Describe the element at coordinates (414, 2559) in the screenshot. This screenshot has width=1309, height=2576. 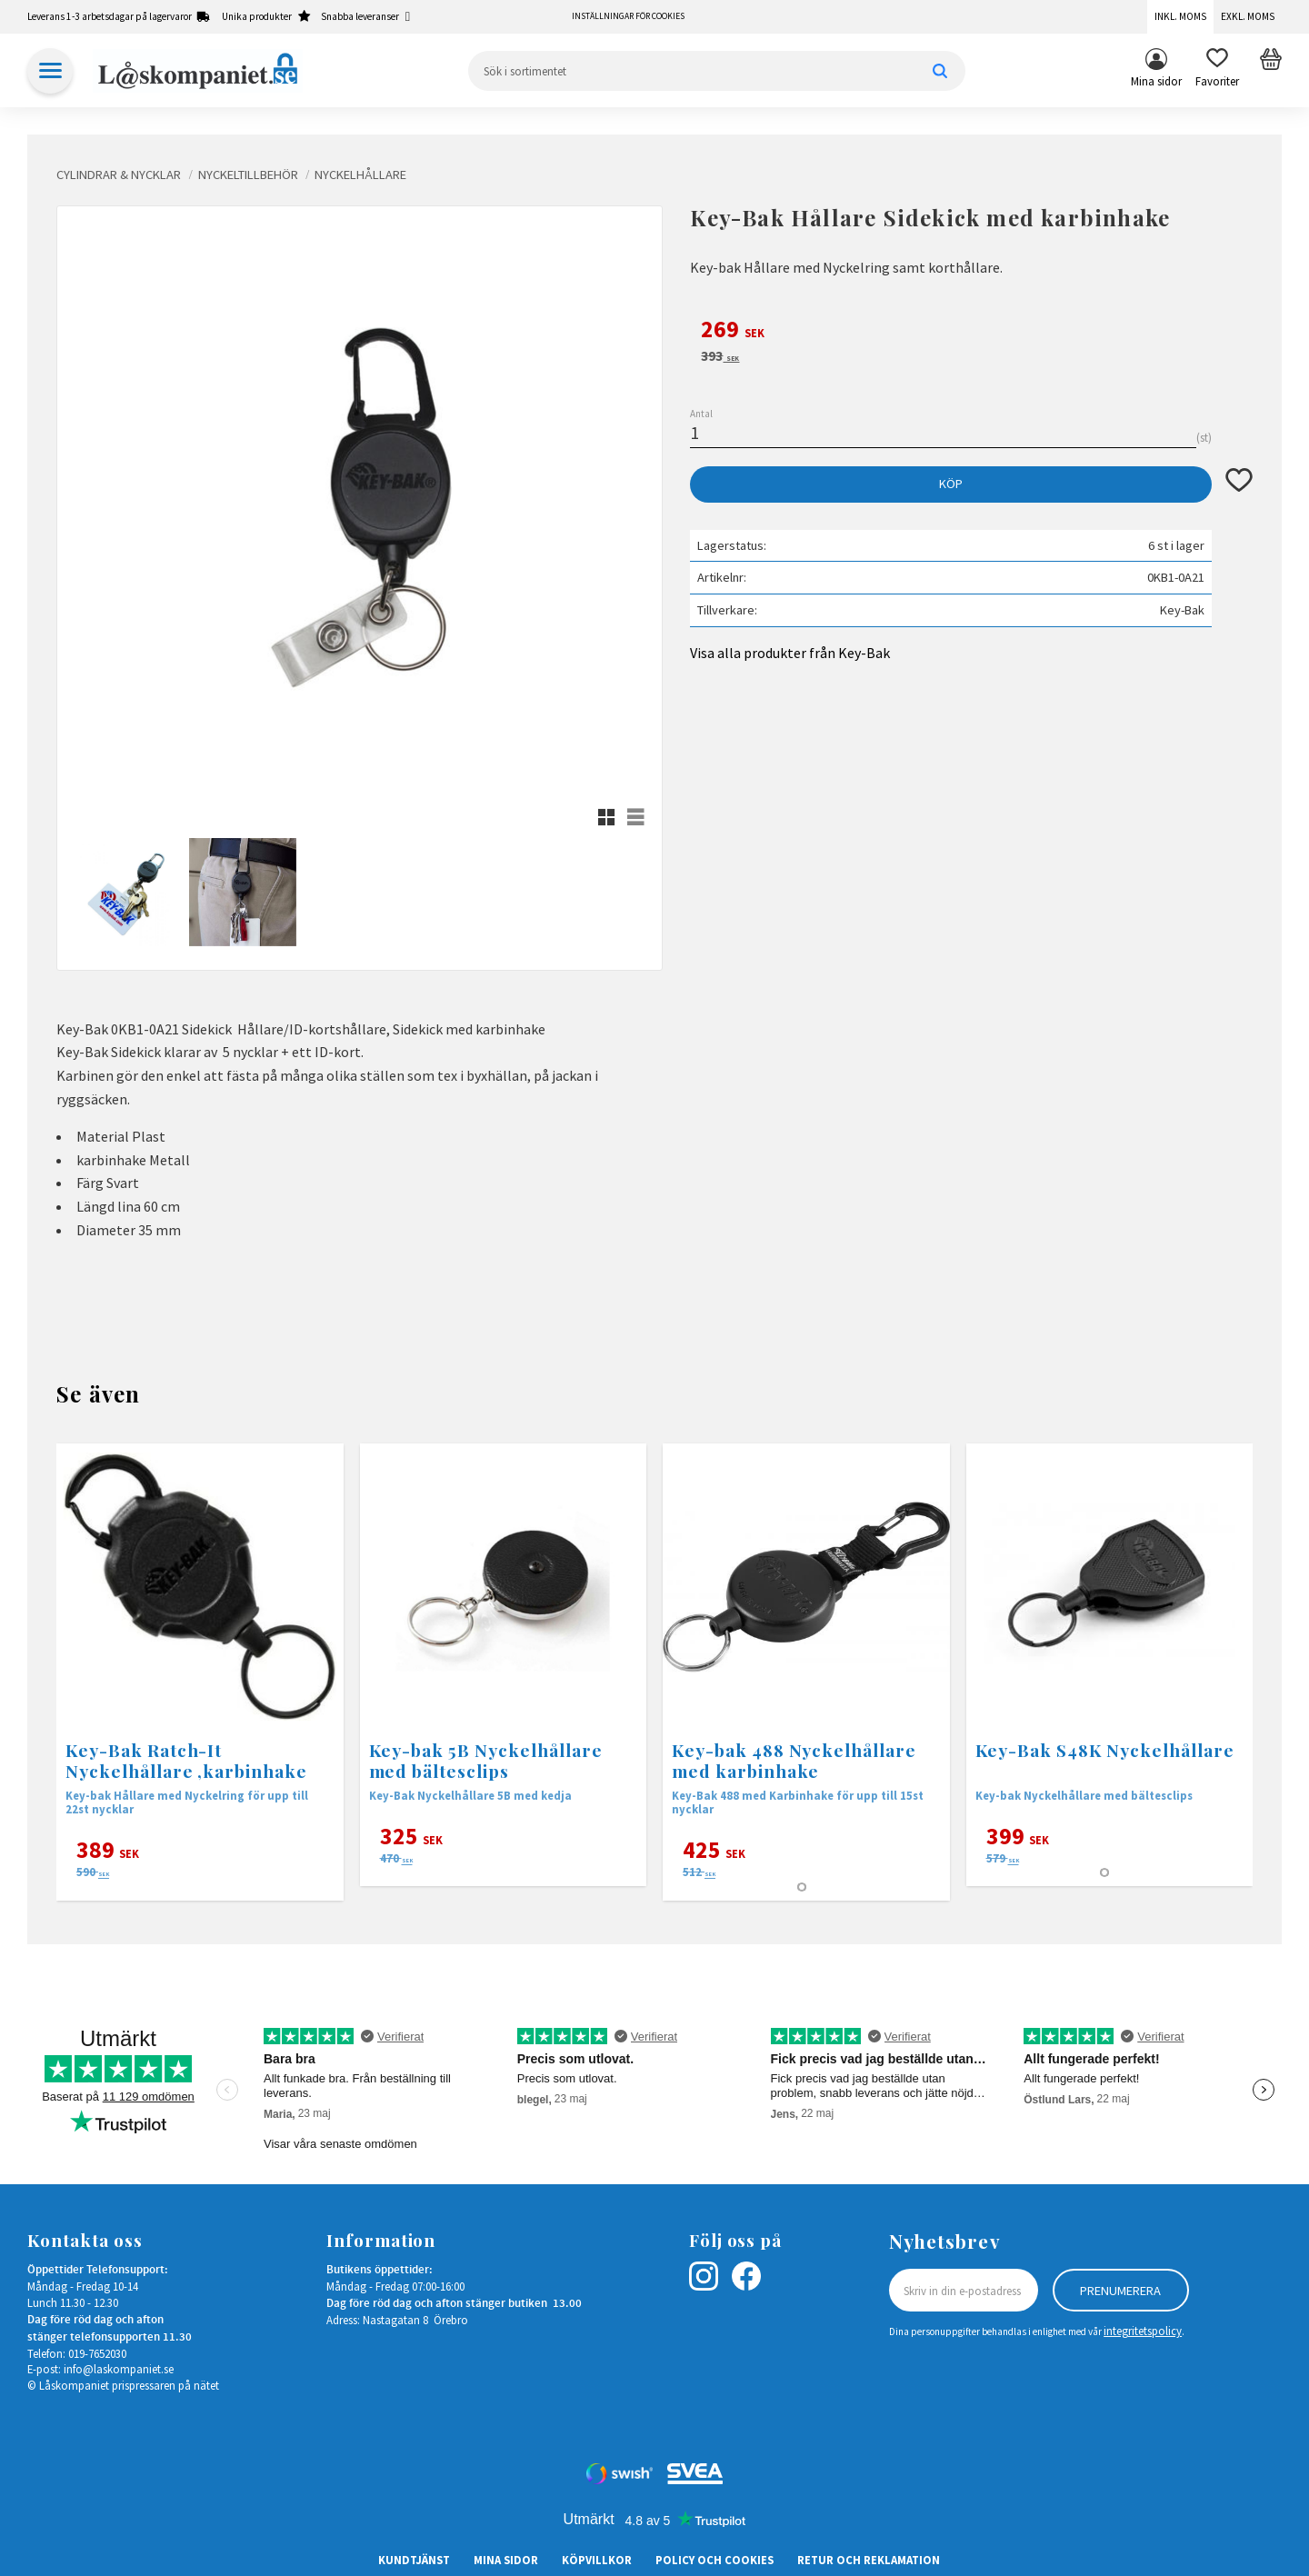
I see `Kundtjänst [menuitem]` at that location.